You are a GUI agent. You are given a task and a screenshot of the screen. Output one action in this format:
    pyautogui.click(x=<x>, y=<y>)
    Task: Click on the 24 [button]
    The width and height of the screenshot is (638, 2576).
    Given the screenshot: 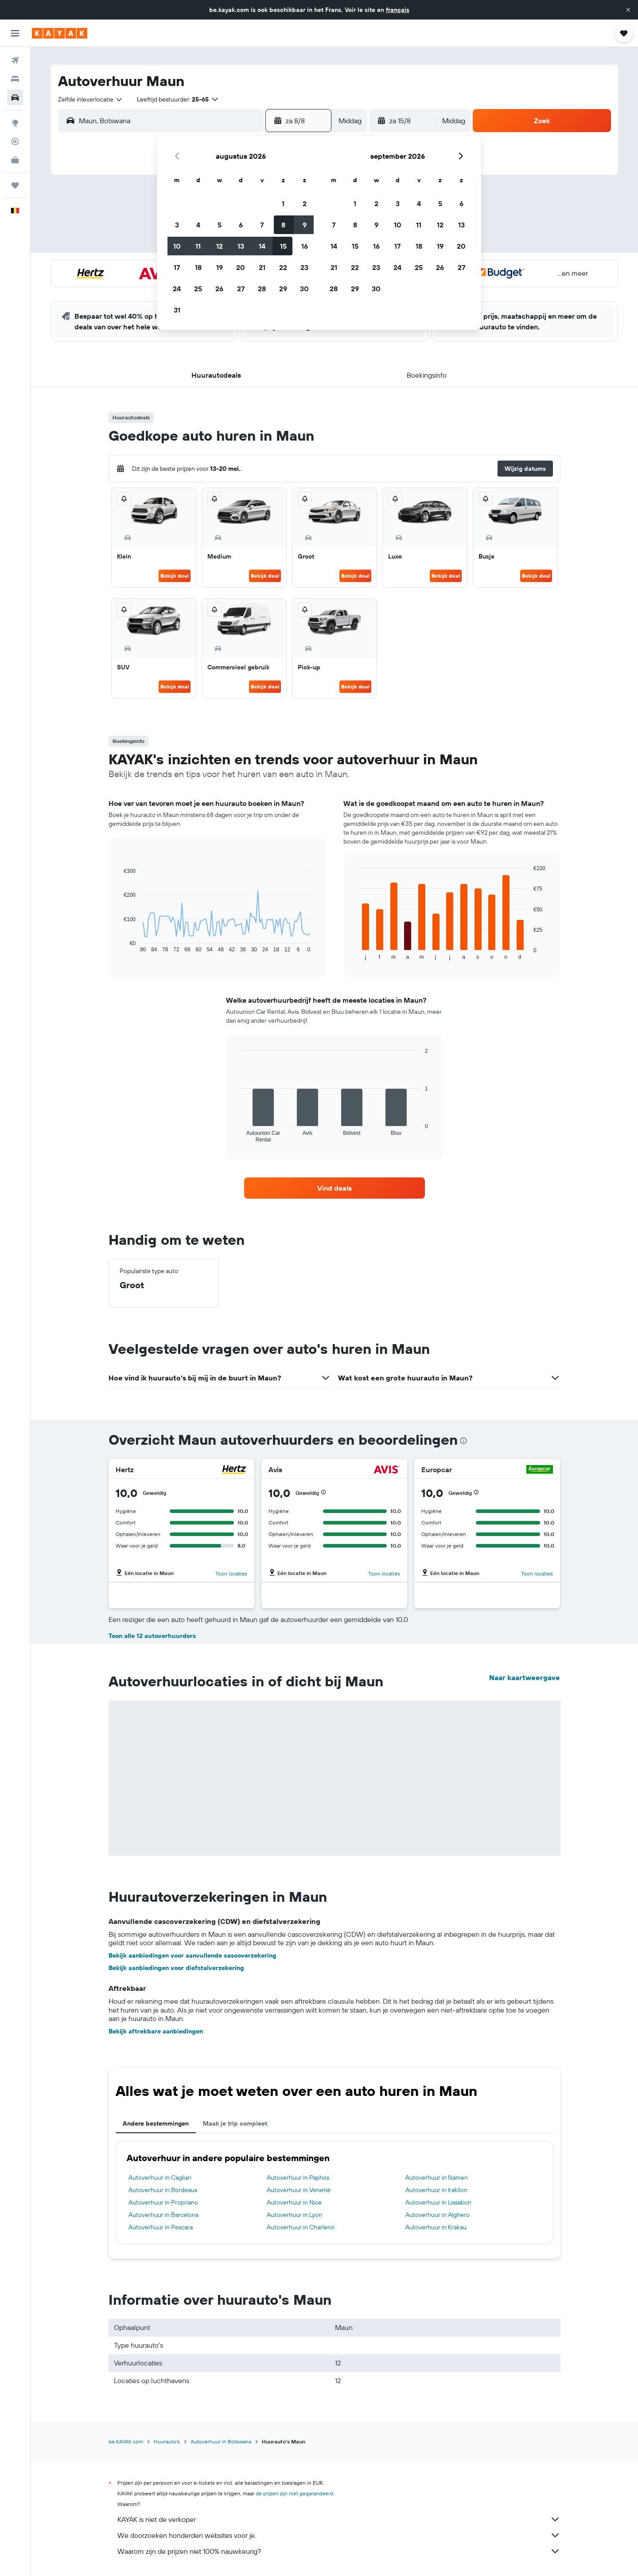 What is the action you would take?
    pyautogui.click(x=177, y=288)
    